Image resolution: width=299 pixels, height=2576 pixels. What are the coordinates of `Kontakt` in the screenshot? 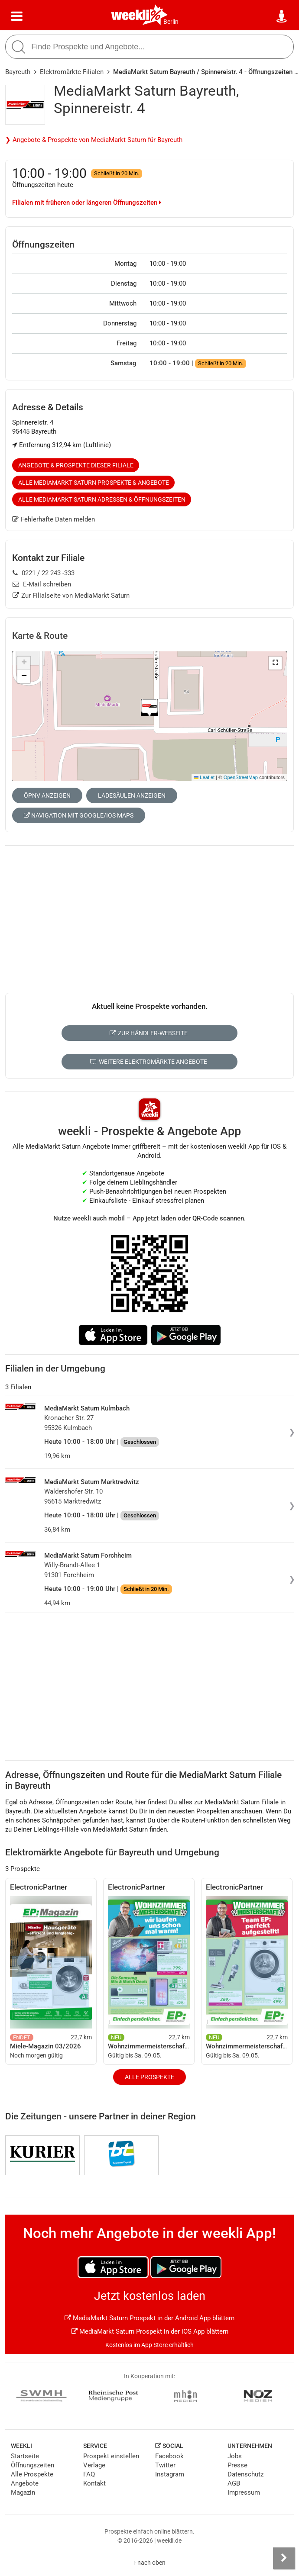 It's located at (94, 2483).